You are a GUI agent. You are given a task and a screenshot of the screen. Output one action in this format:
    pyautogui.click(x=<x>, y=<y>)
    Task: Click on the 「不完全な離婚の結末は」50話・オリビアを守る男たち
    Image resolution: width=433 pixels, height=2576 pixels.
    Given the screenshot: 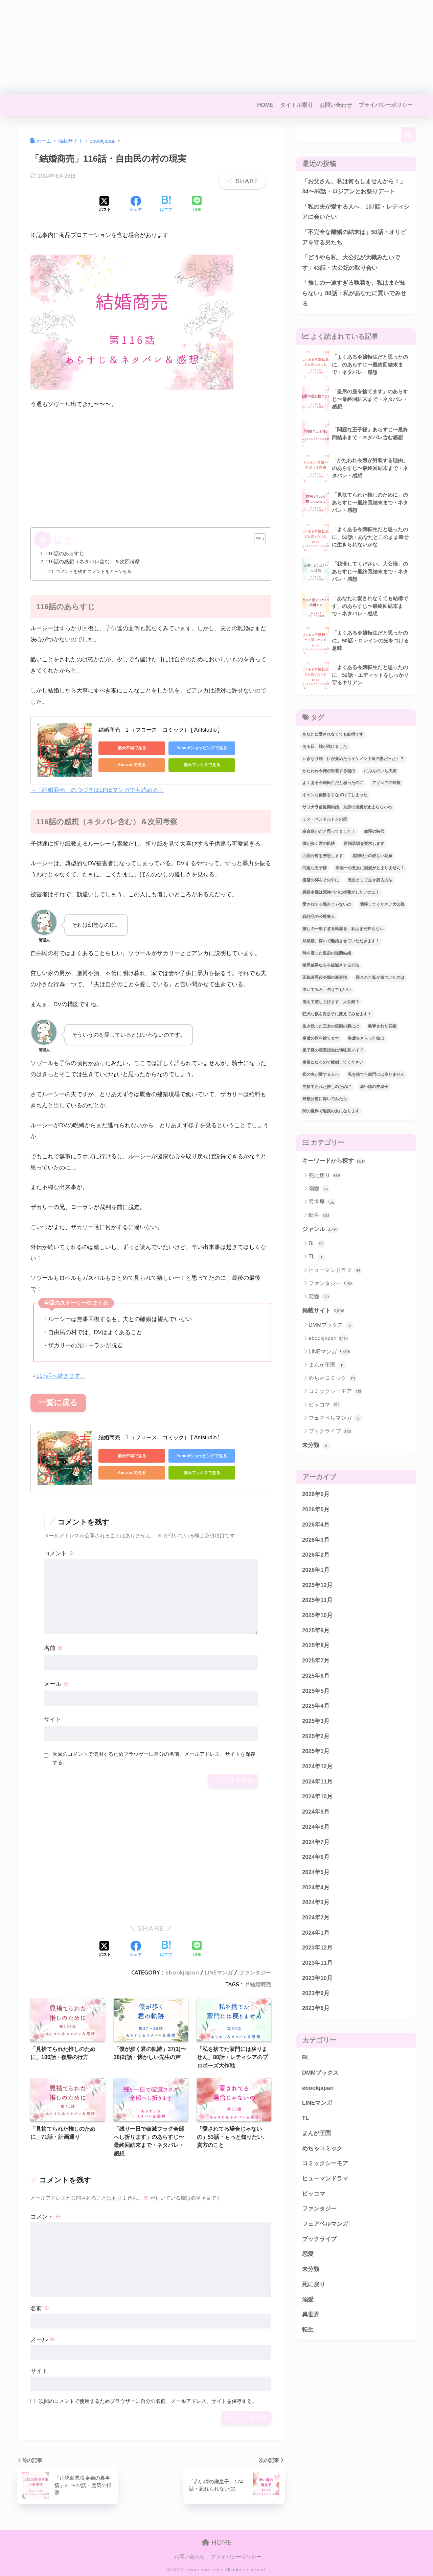 What is the action you would take?
    pyautogui.click(x=354, y=237)
    